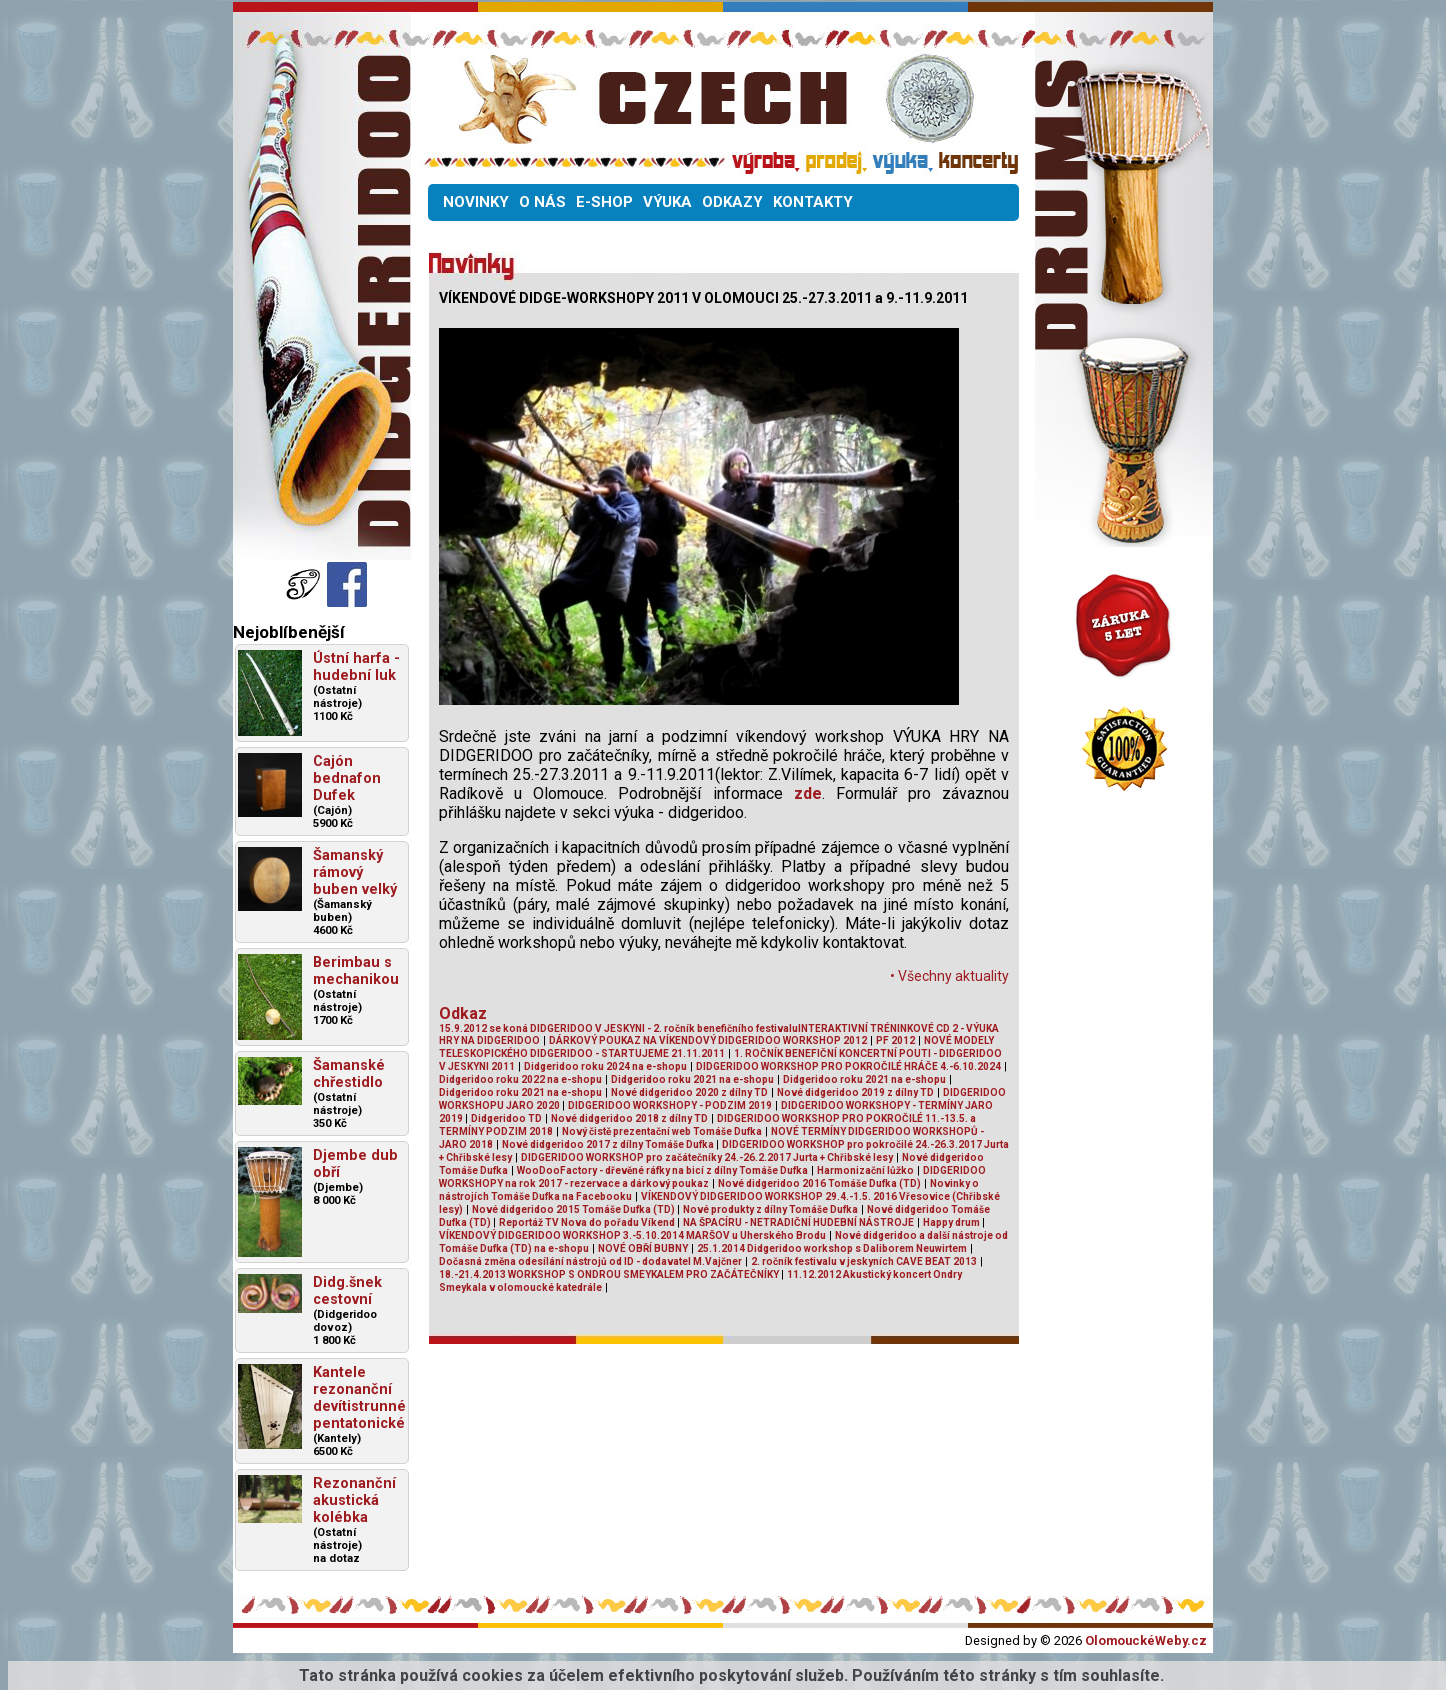 Image resolution: width=1446 pixels, height=1690 pixels. Describe the element at coordinates (895, 1040) in the screenshot. I see `PF 2012` at that location.